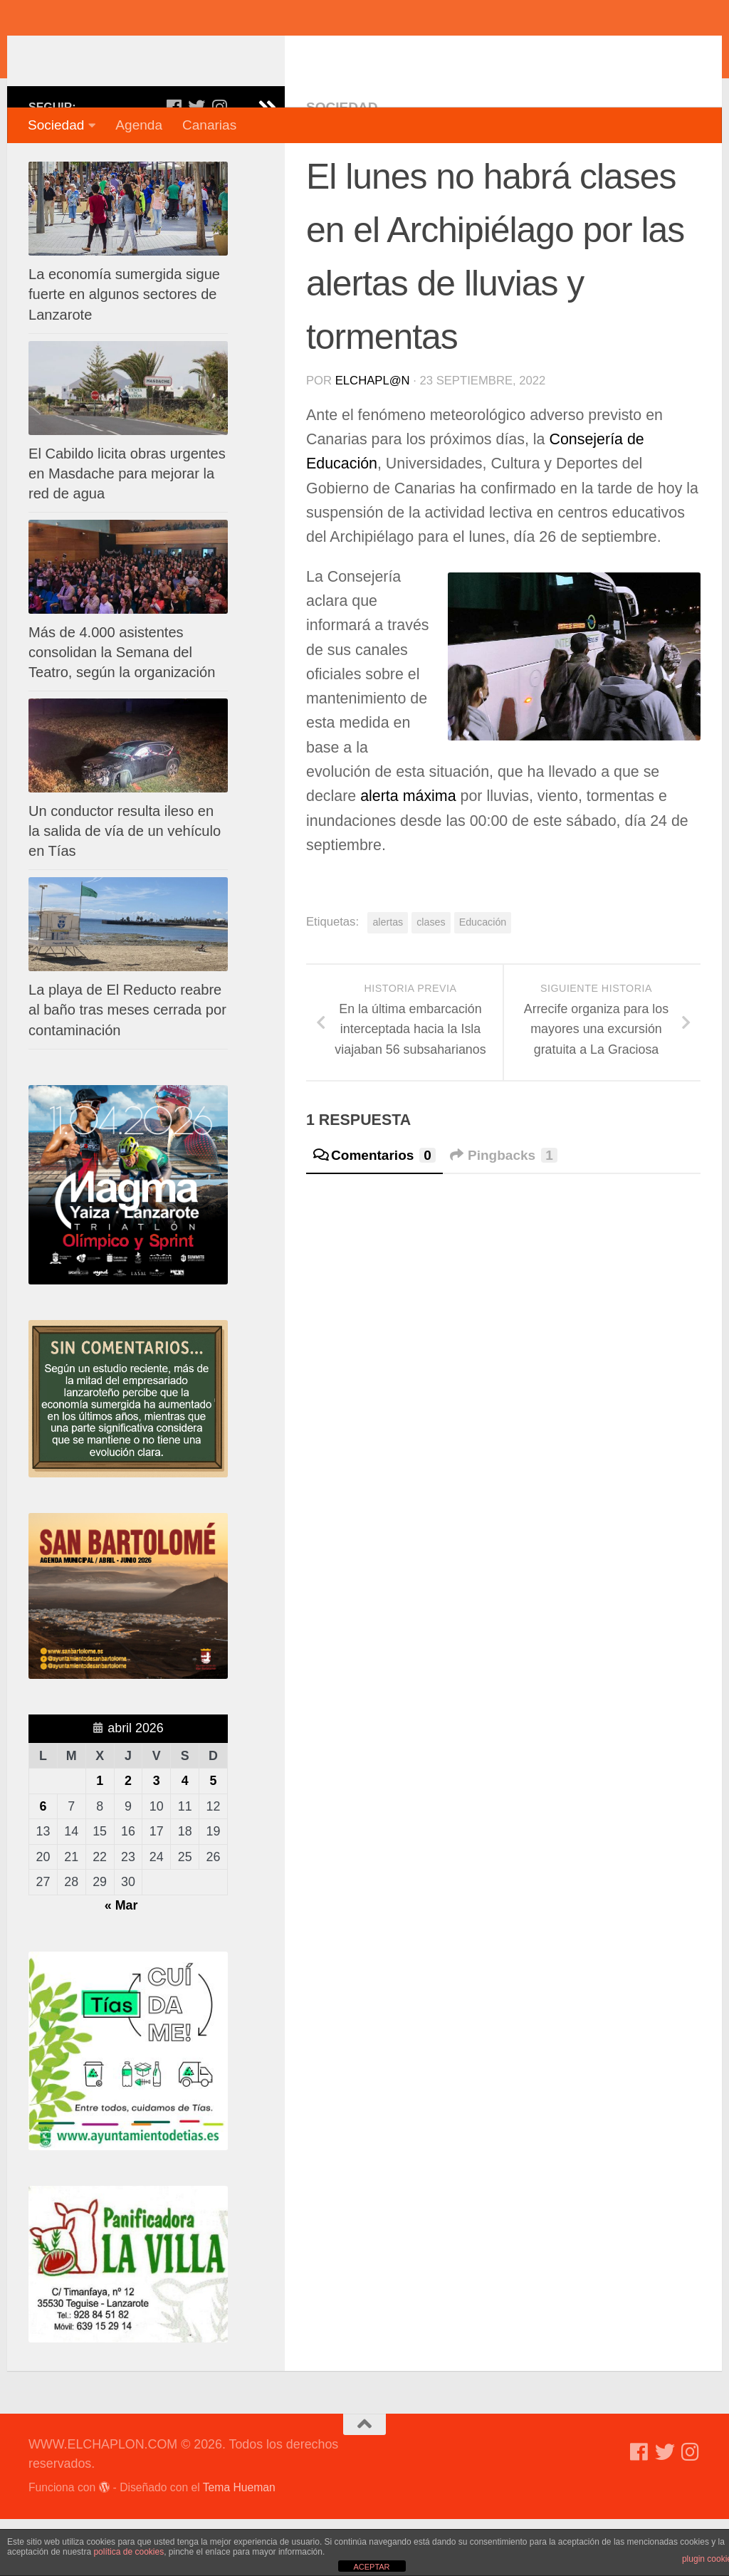 Image resolution: width=729 pixels, height=2576 pixels. I want to click on 2 [Entradas publicadas el 2 de April de 2026], so click(128, 1838).